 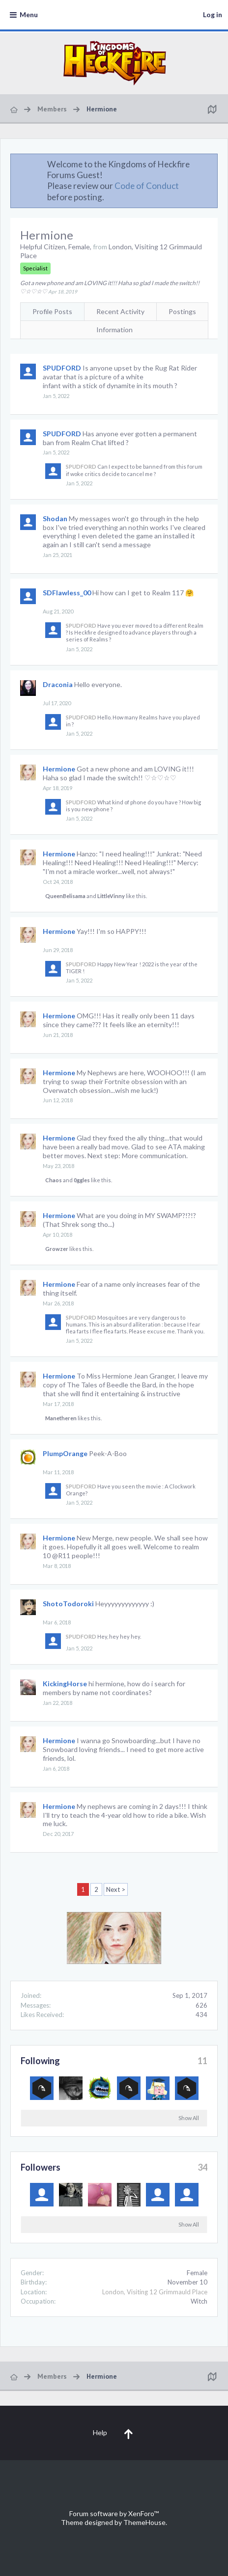 I want to click on Chaos, so click(x=53, y=1180).